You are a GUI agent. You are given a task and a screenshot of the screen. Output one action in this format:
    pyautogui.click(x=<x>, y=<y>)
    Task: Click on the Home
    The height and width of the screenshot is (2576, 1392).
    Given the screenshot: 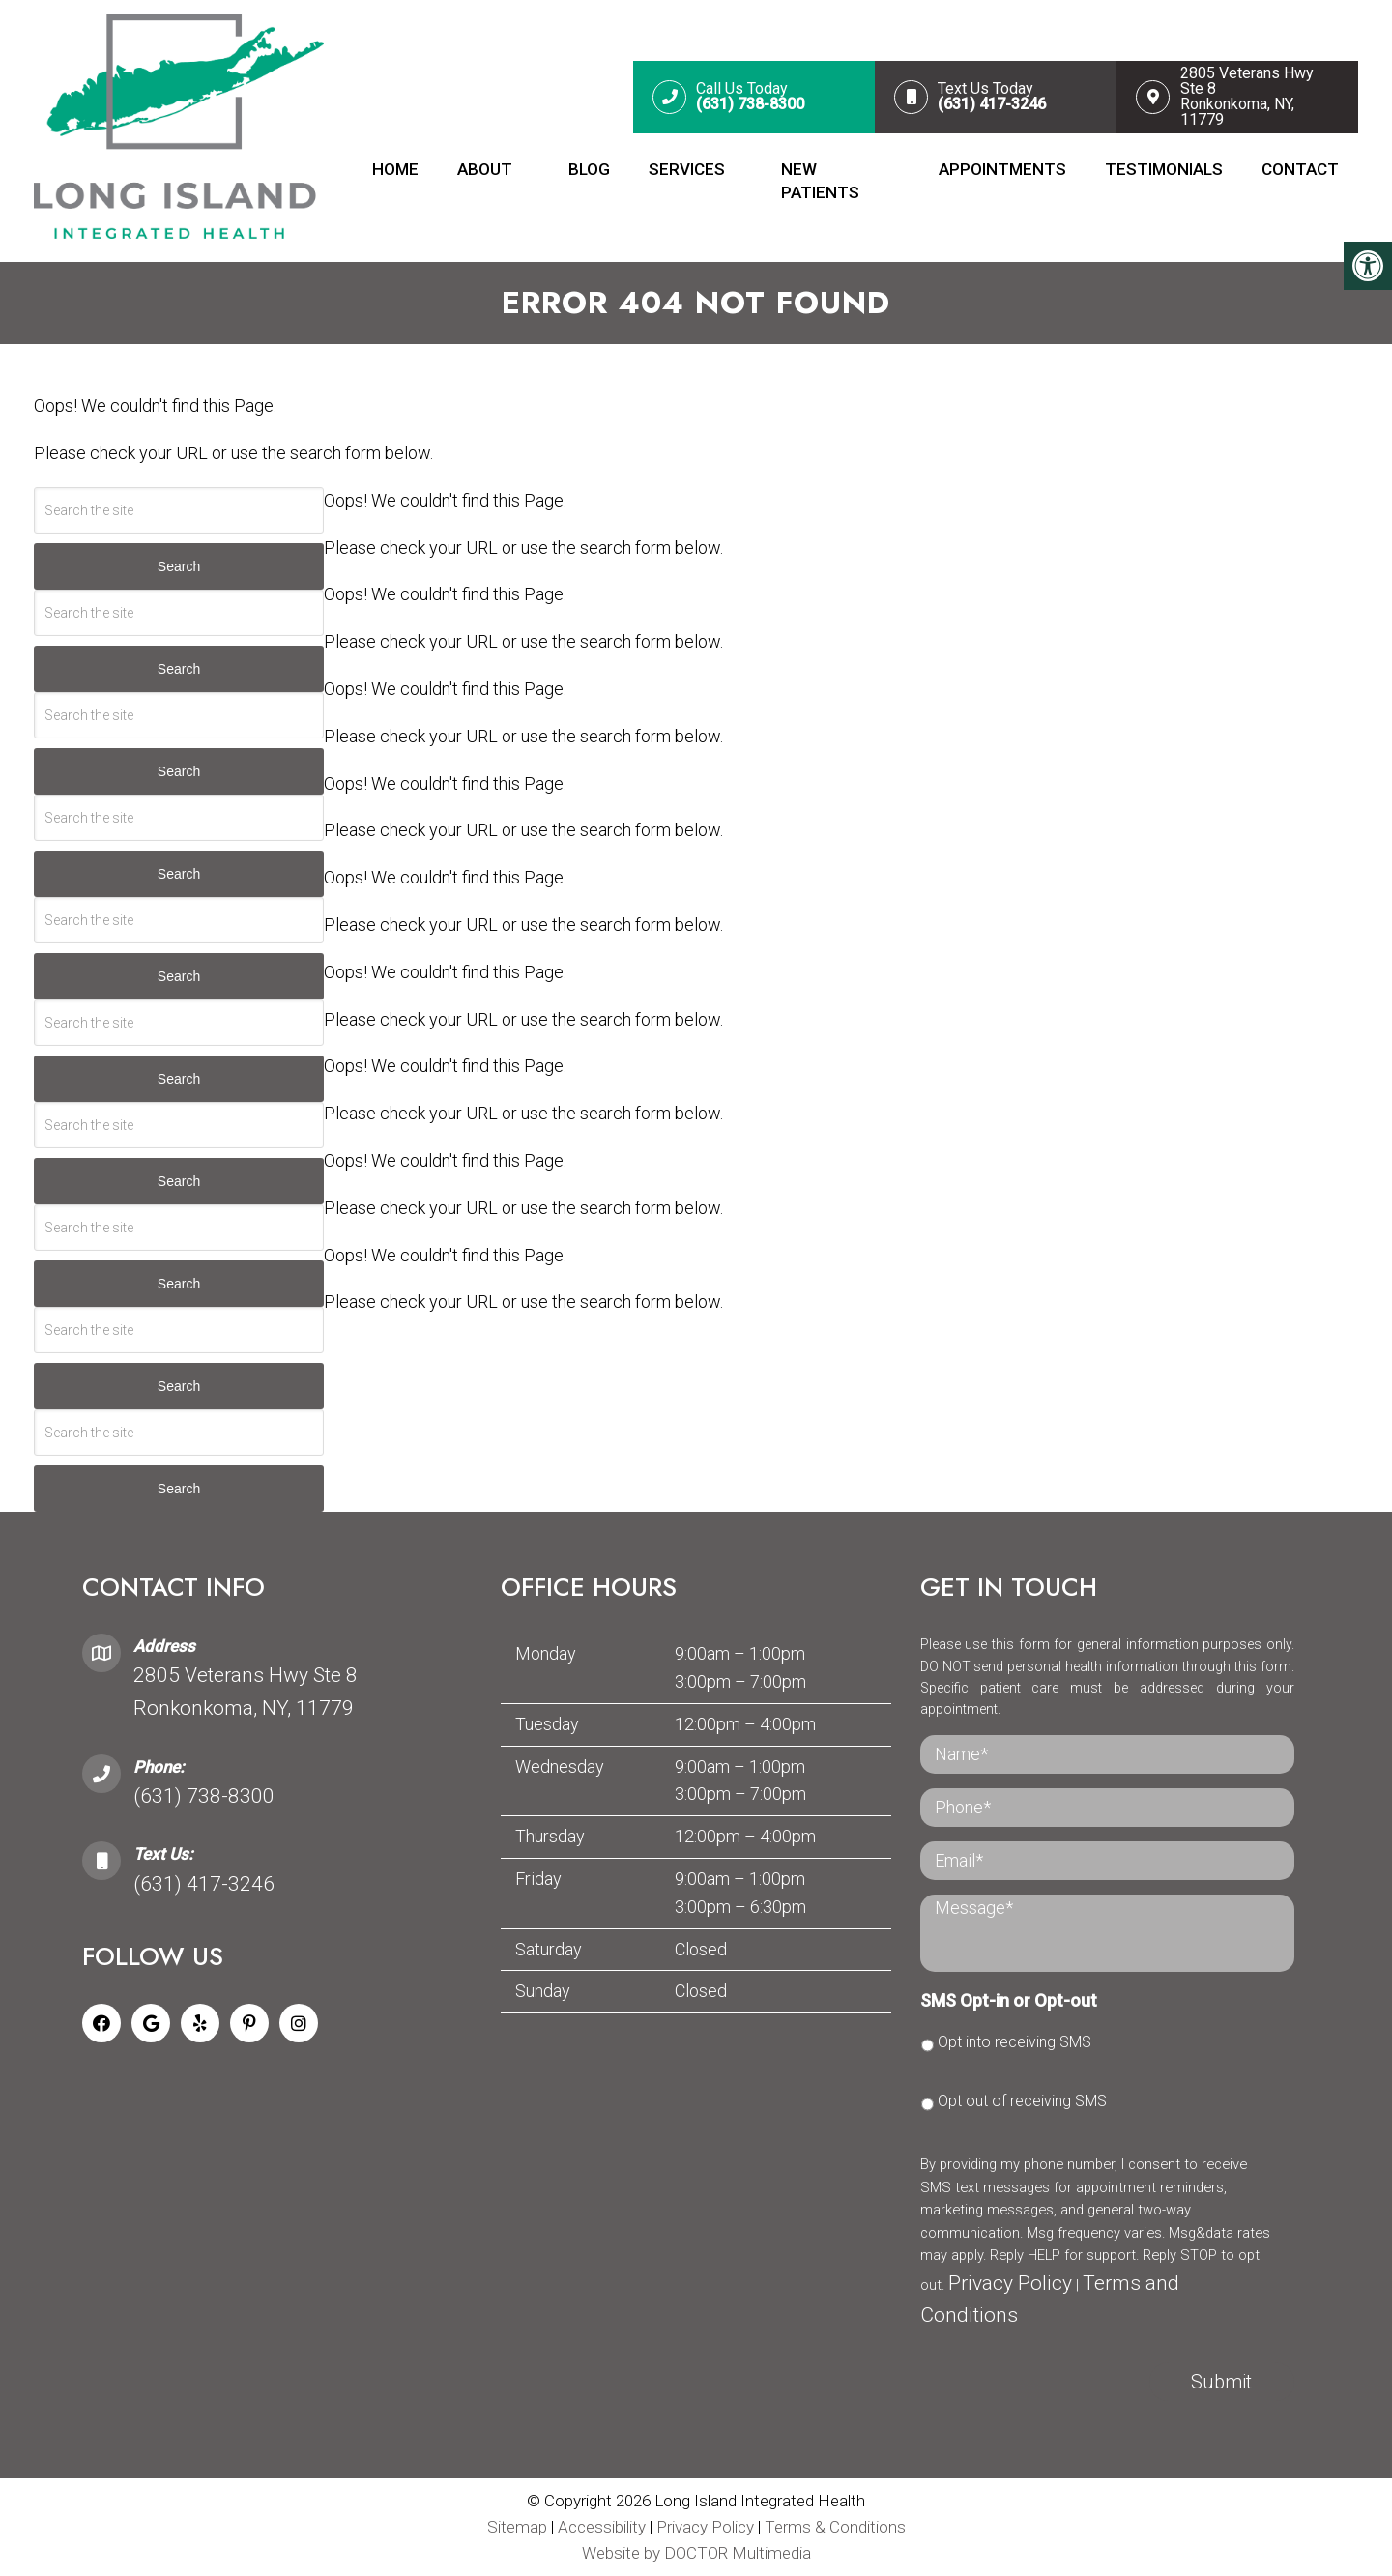 What is the action you would take?
    pyautogui.click(x=395, y=169)
    